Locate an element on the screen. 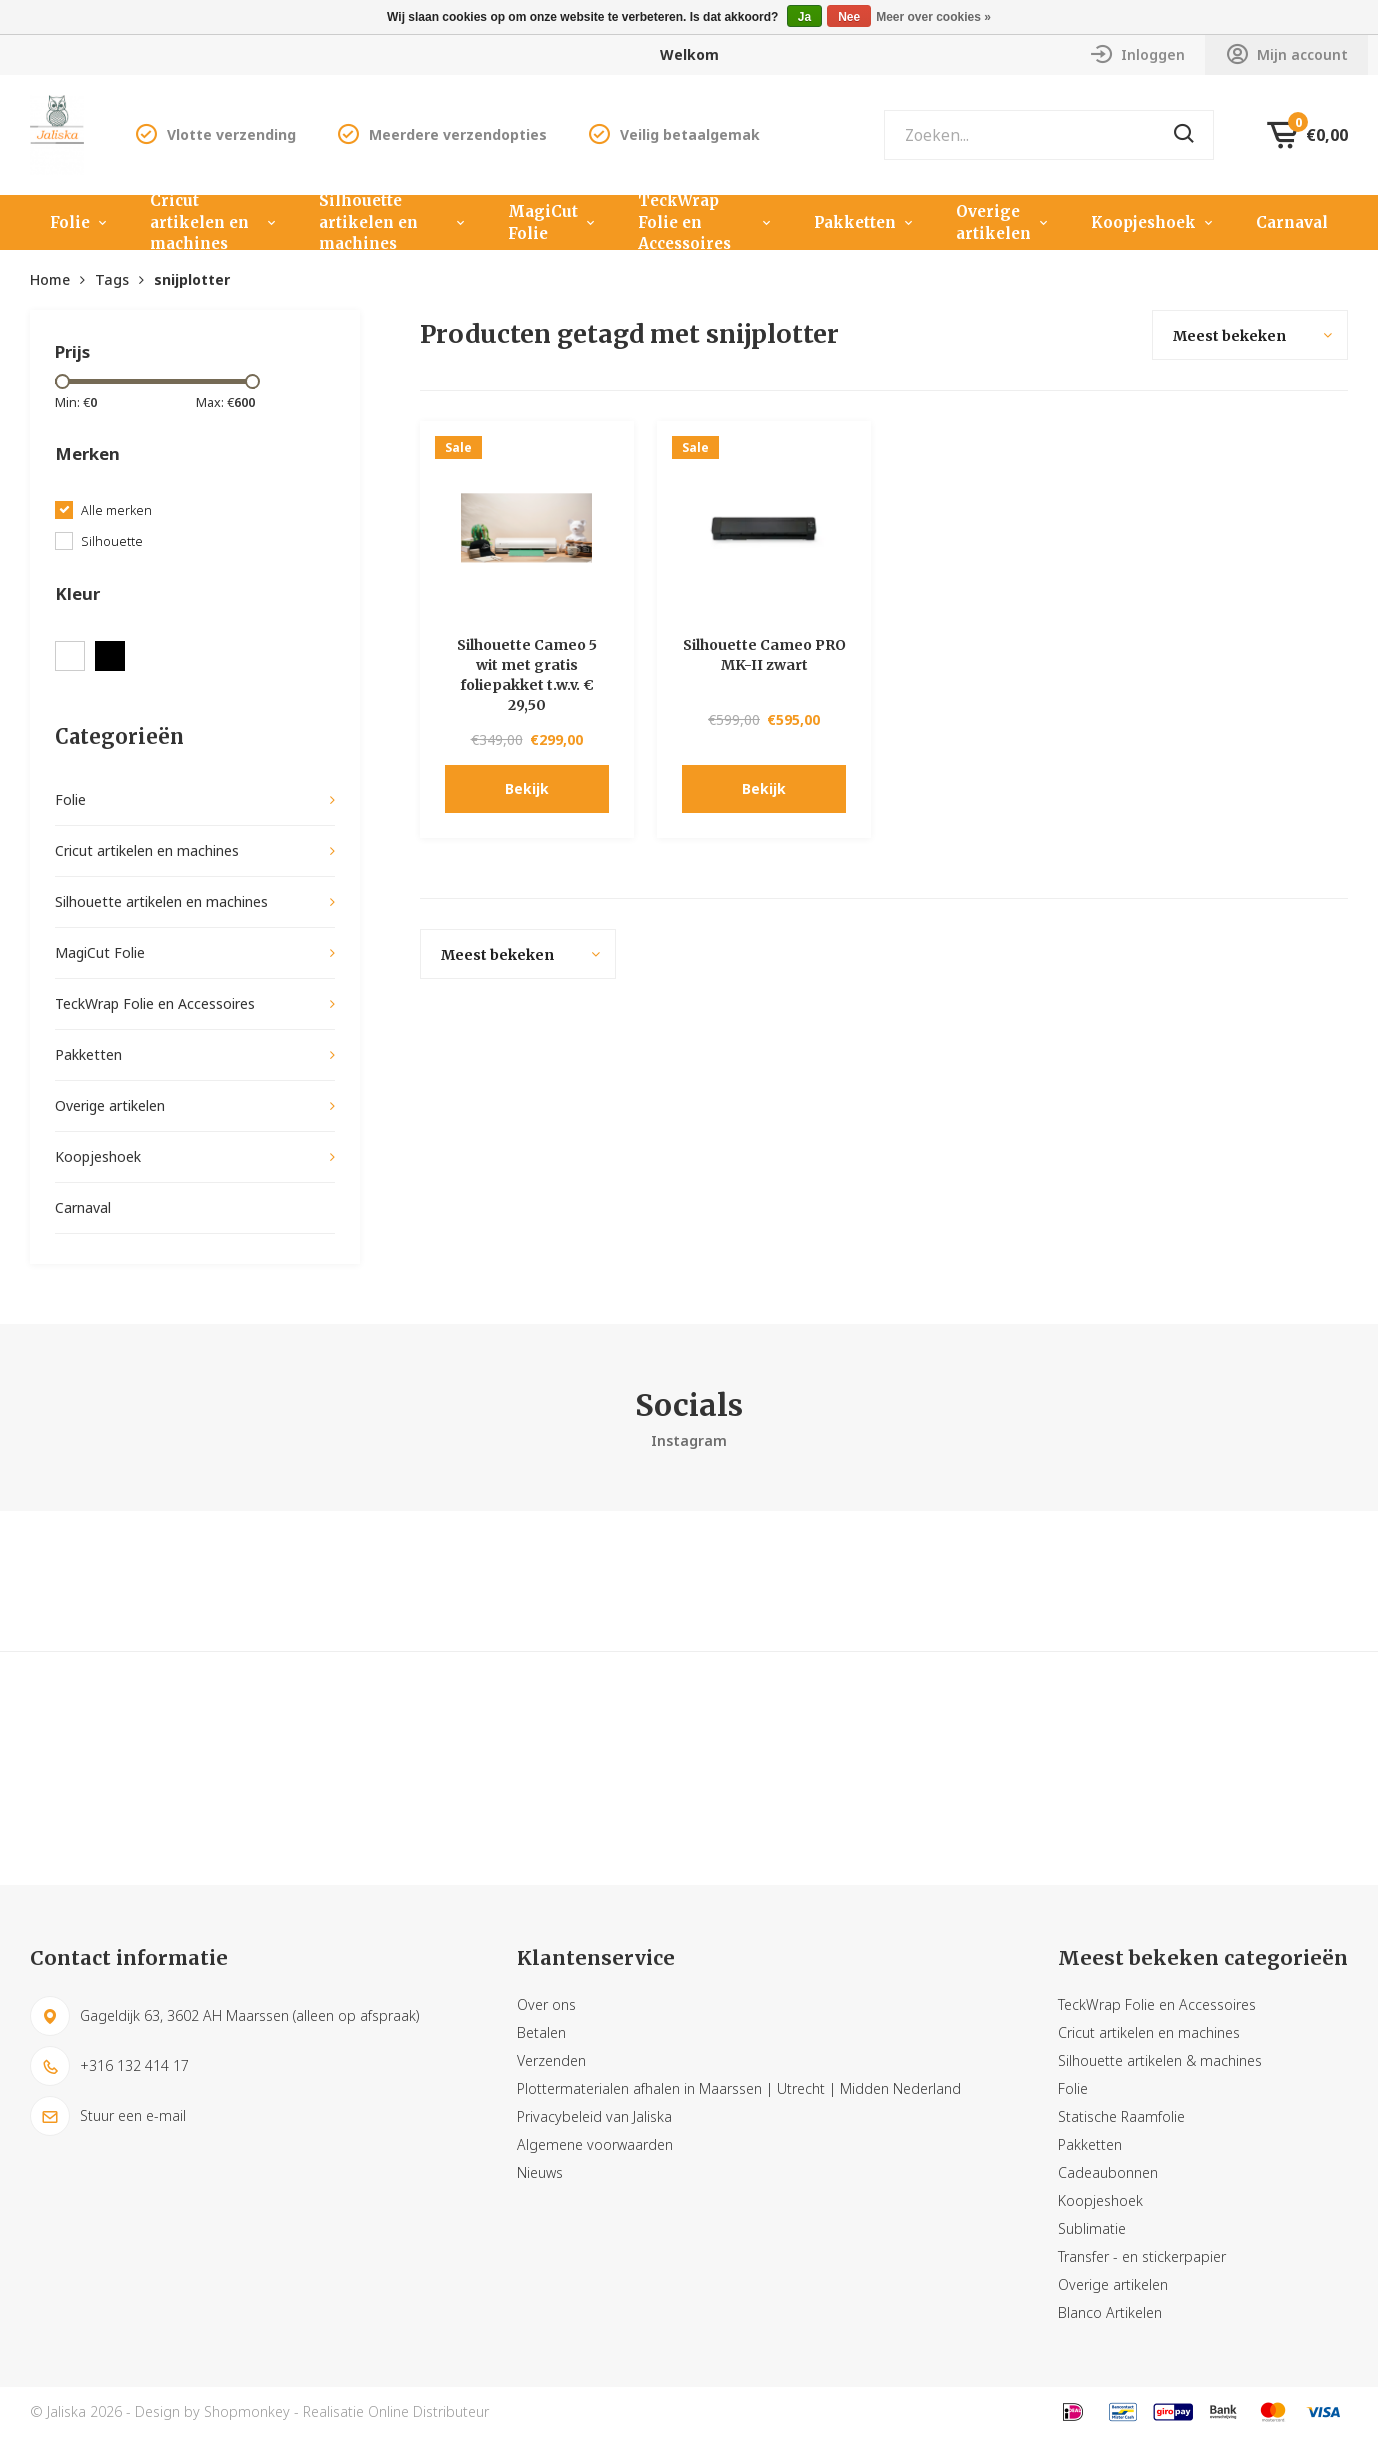 The width and height of the screenshot is (1378, 2437). snijplotter is located at coordinates (192, 279).